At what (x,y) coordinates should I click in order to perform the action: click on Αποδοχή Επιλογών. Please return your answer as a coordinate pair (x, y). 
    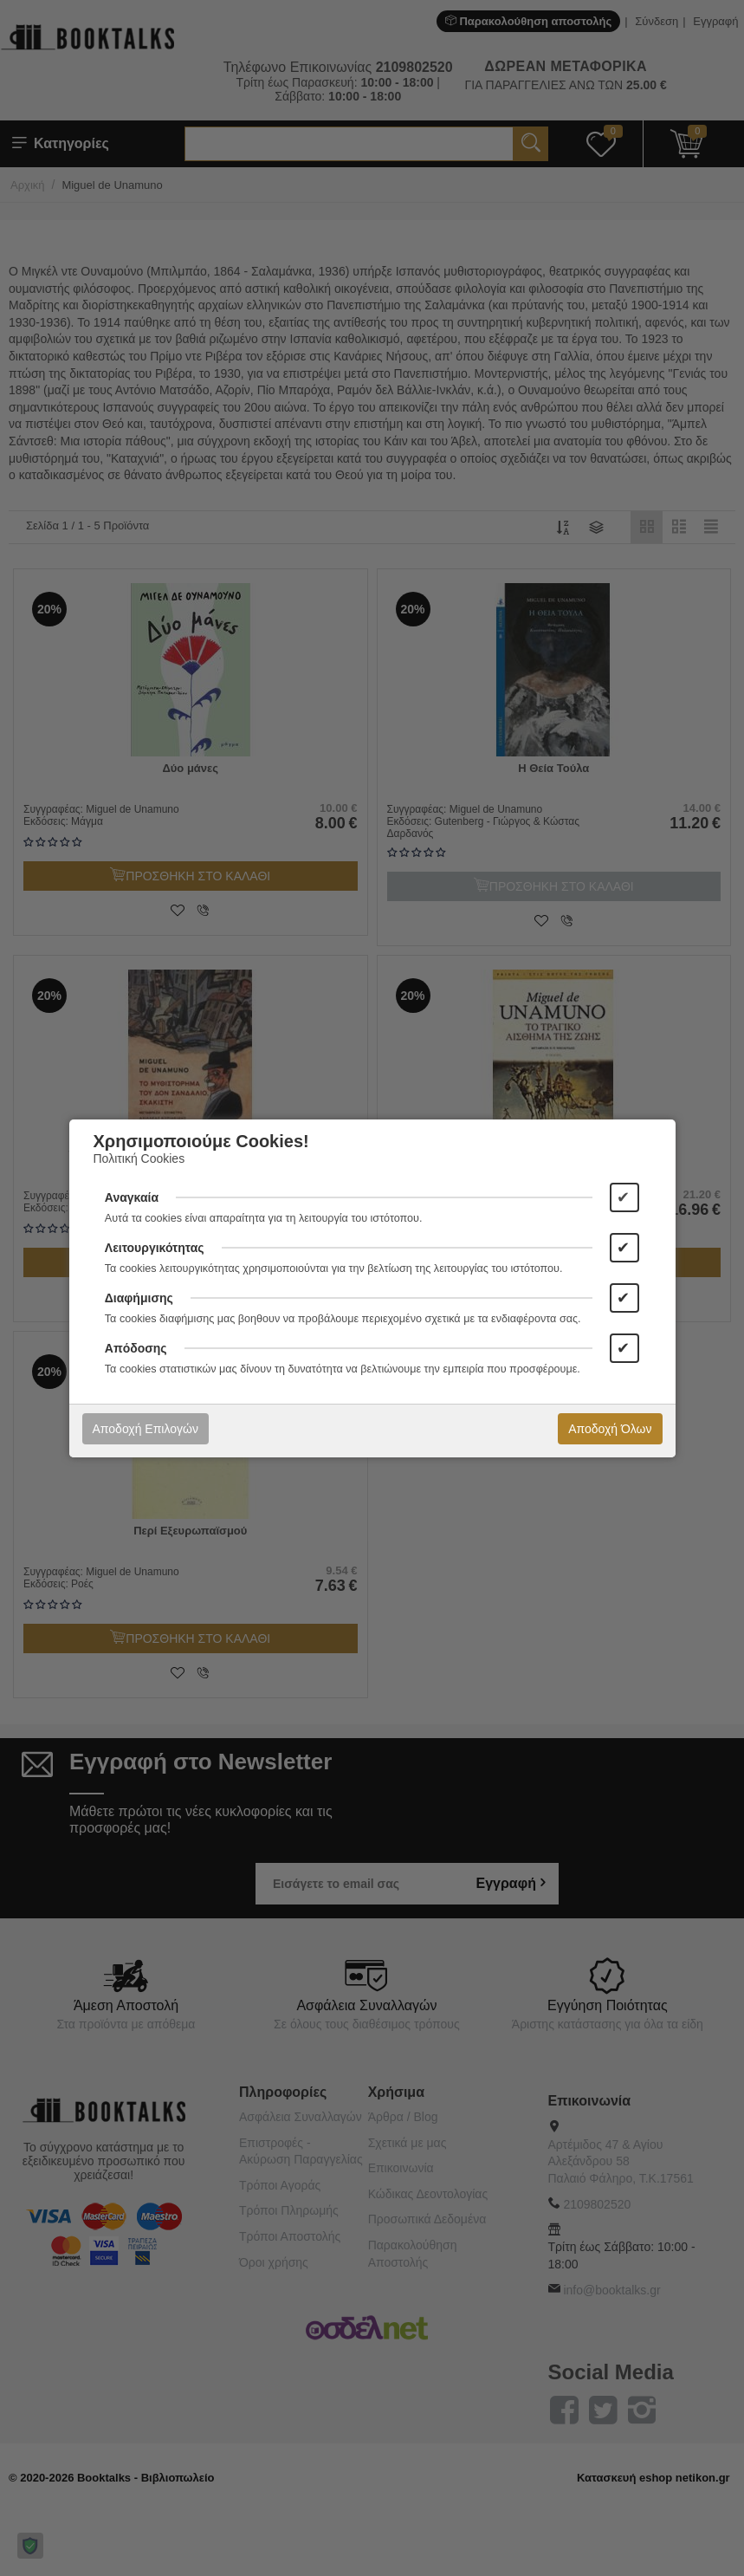
    Looking at the image, I should click on (145, 1429).